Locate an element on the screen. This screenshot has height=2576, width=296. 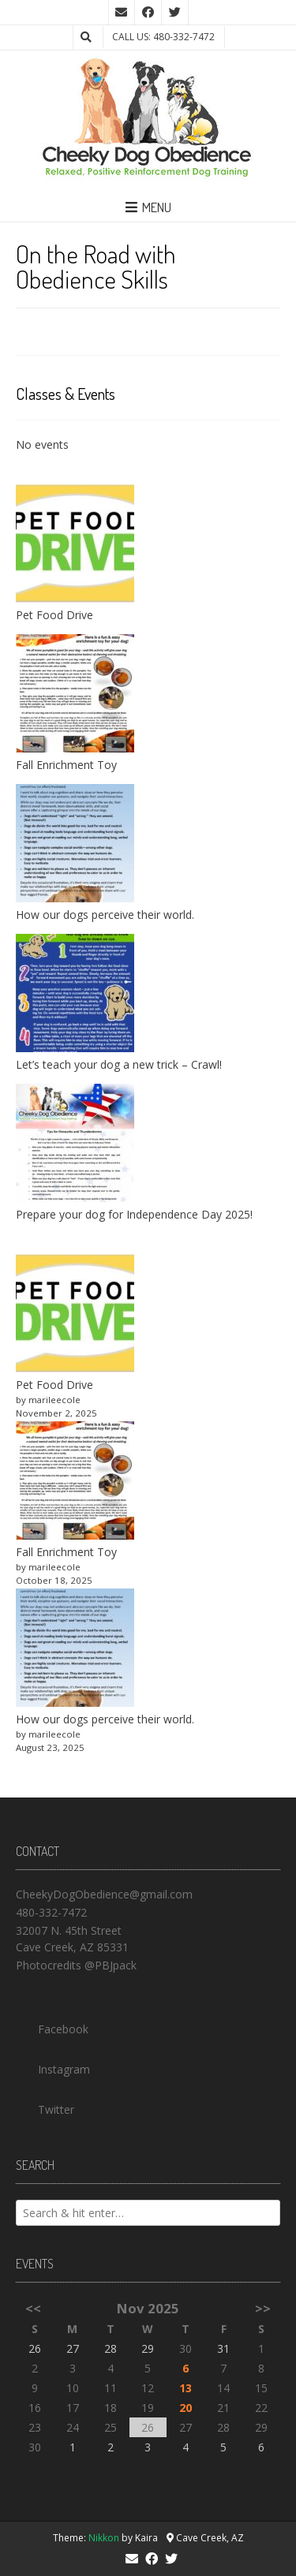
<< is located at coordinates (33, 2308).